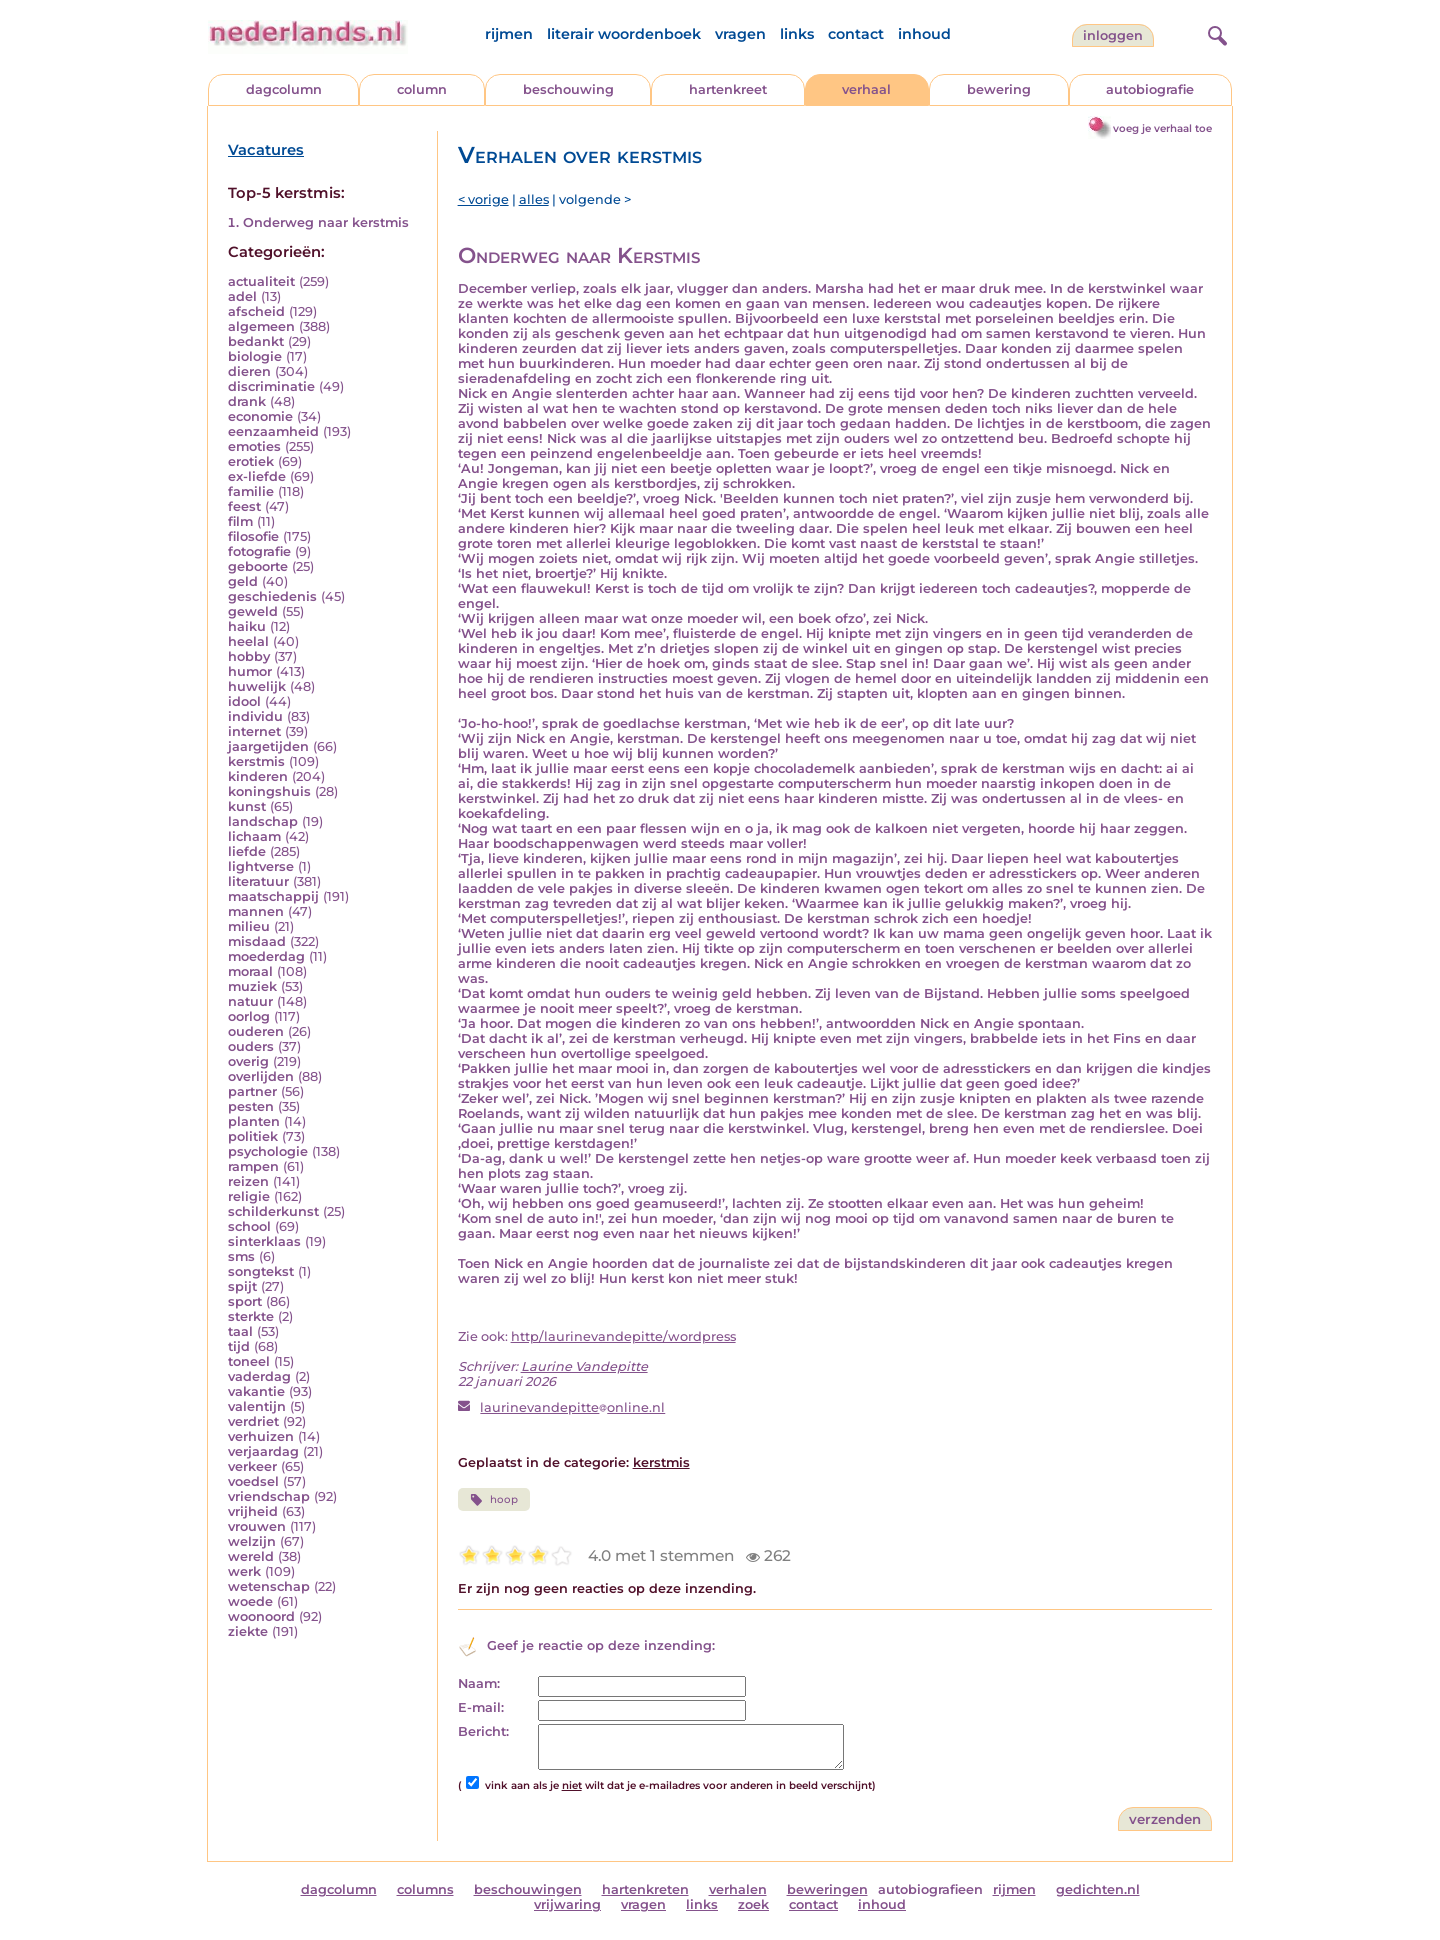 The width and height of the screenshot is (1440, 1940). What do you see at coordinates (251, 491) in the screenshot?
I see `familie` at bounding box center [251, 491].